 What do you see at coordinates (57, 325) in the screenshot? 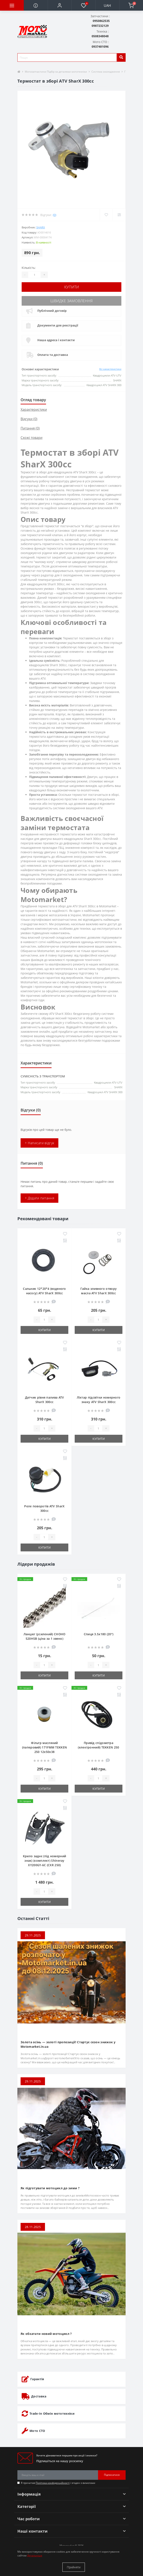
I see `Документи для реєстрації` at bounding box center [57, 325].